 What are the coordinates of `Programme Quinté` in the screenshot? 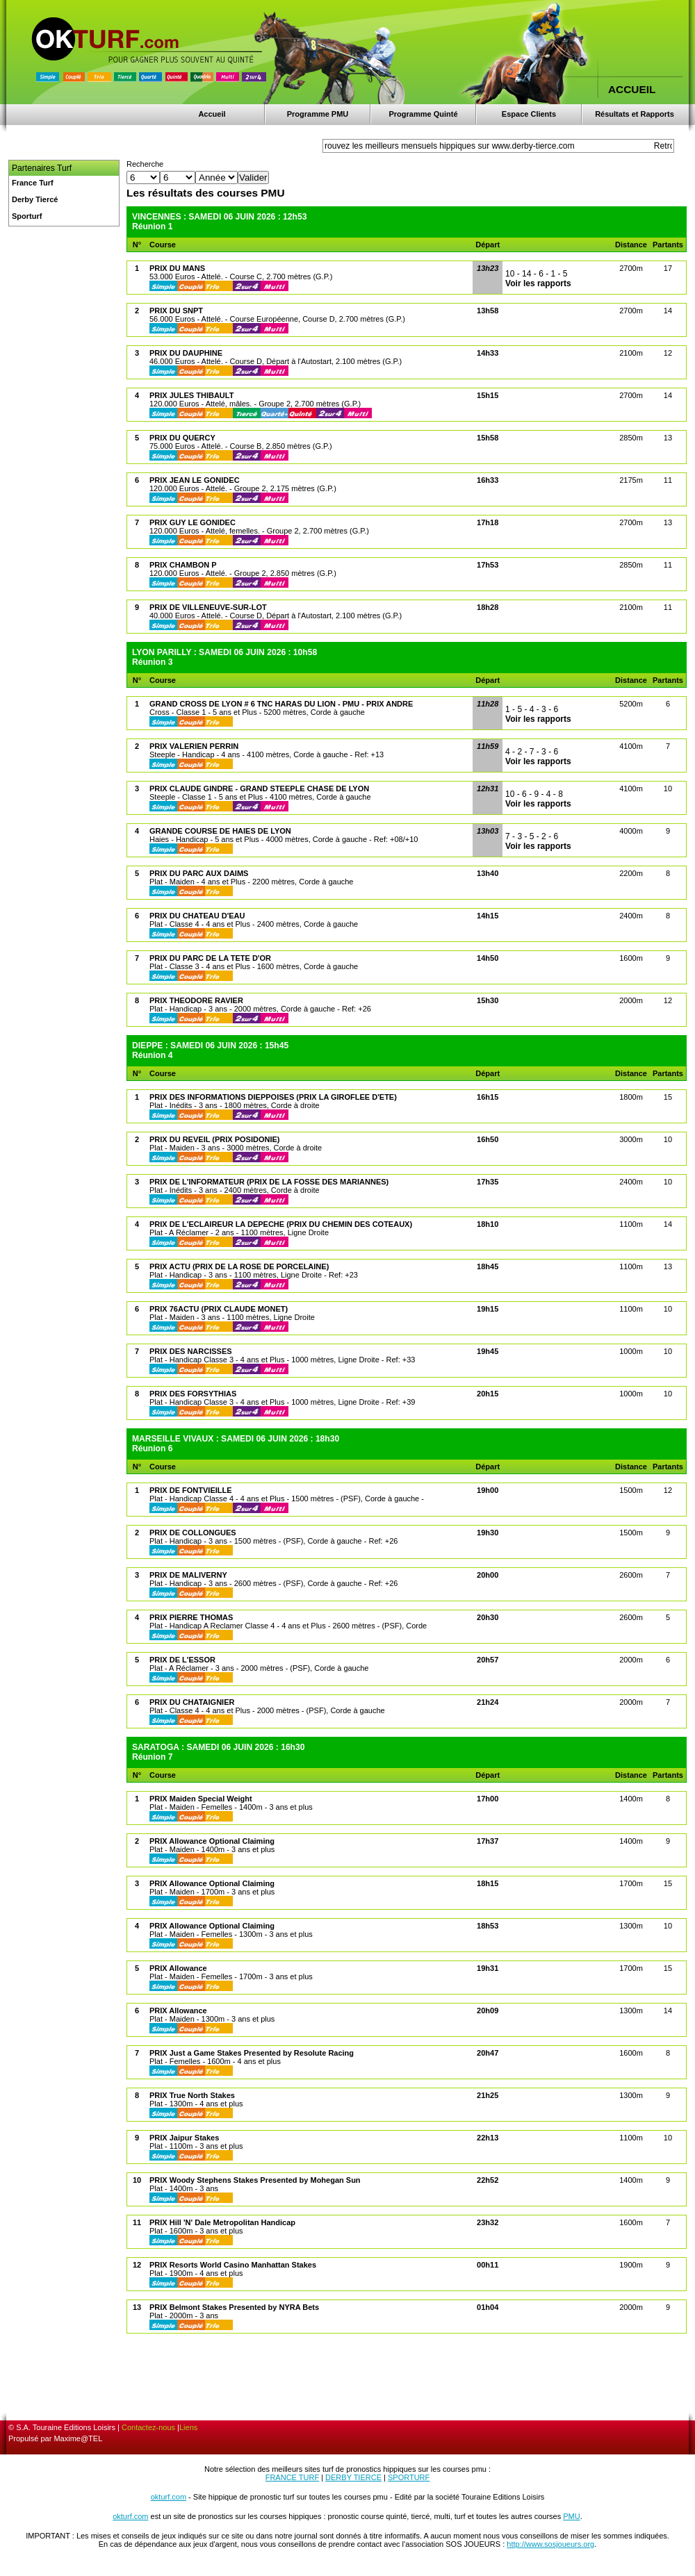 It's located at (423, 114).